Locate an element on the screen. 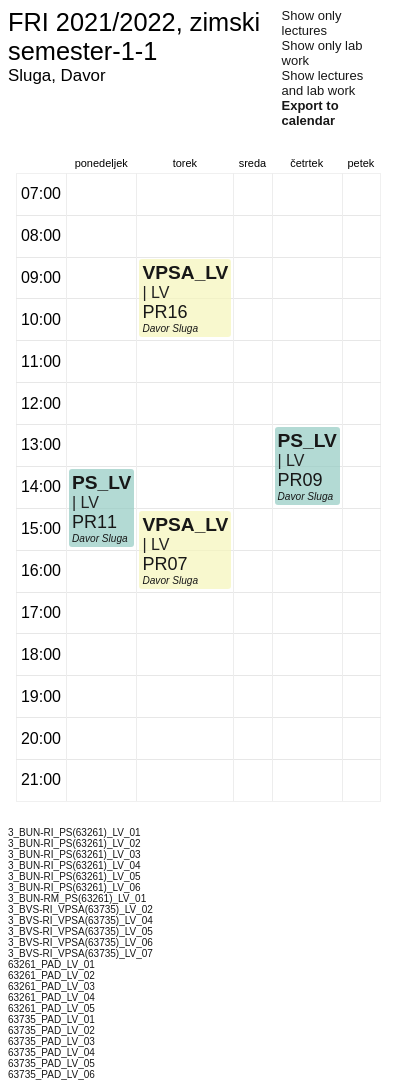 This screenshot has height=1088, width=396. 63735_PAD_LV_02 is located at coordinates (51, 1030).